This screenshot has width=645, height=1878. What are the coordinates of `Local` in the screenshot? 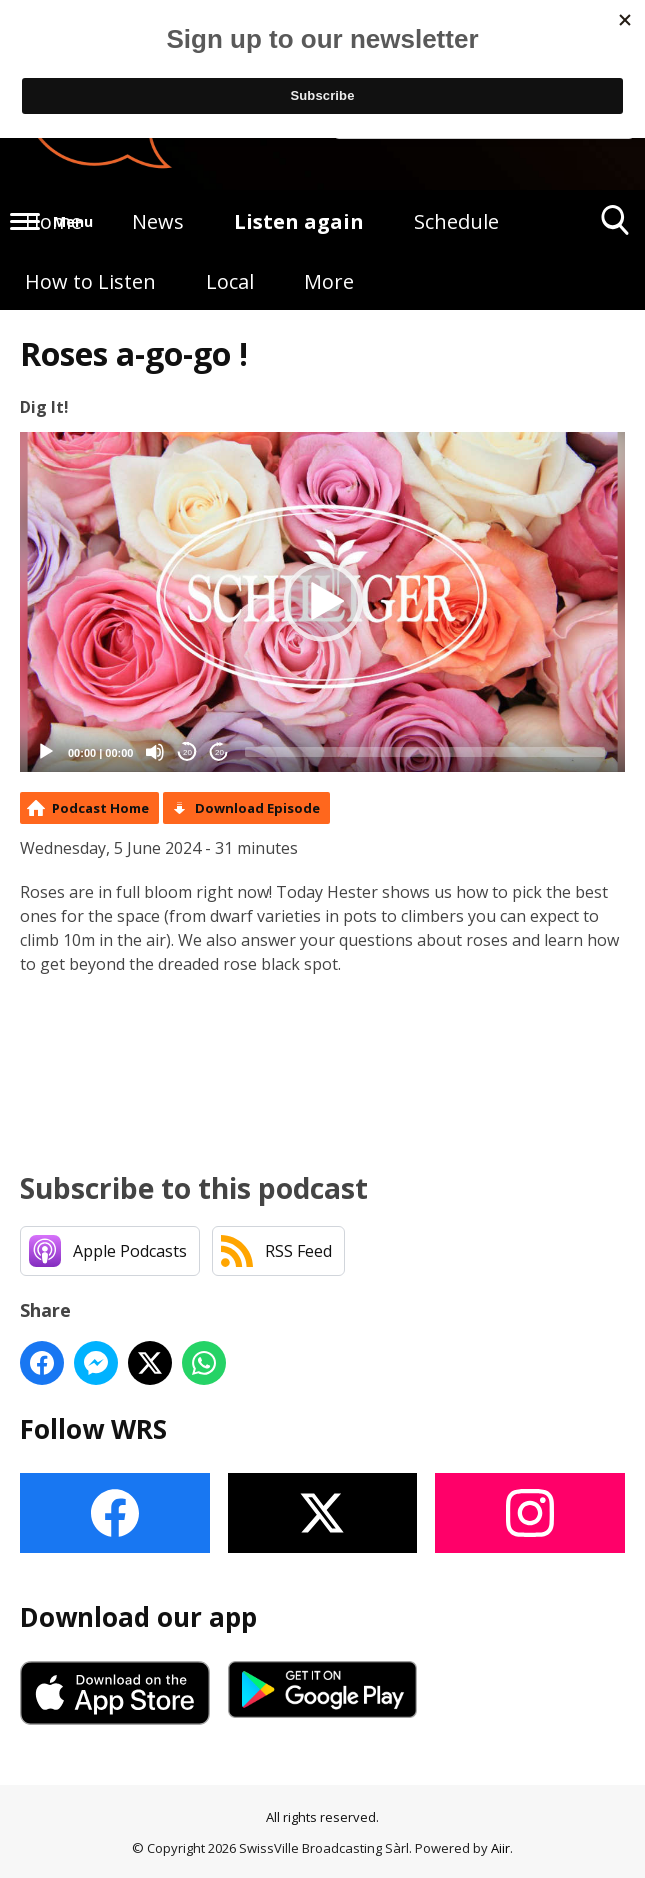 It's located at (230, 281).